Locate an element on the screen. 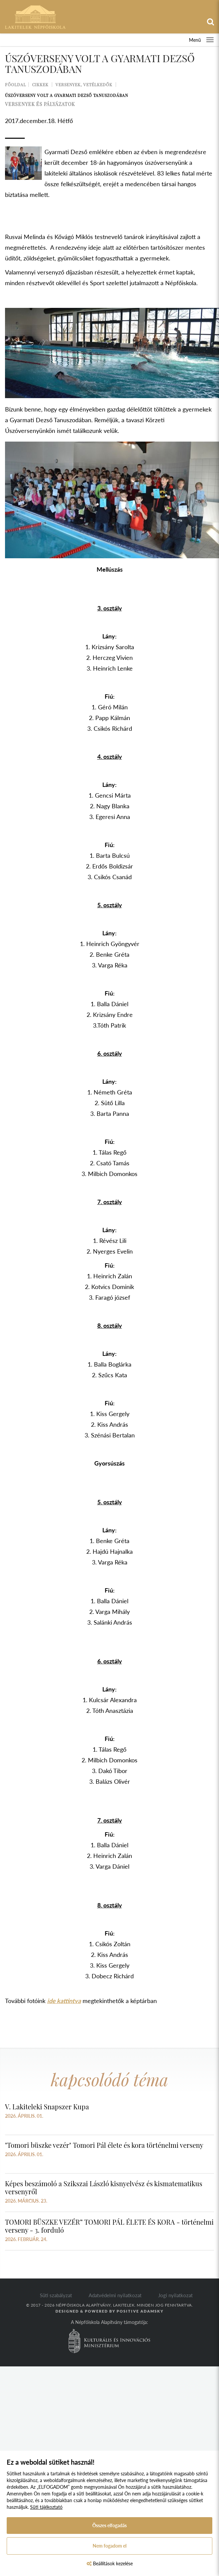 The width and height of the screenshot is (219, 2576). versenyek és pályázatok is located at coordinates (40, 104).